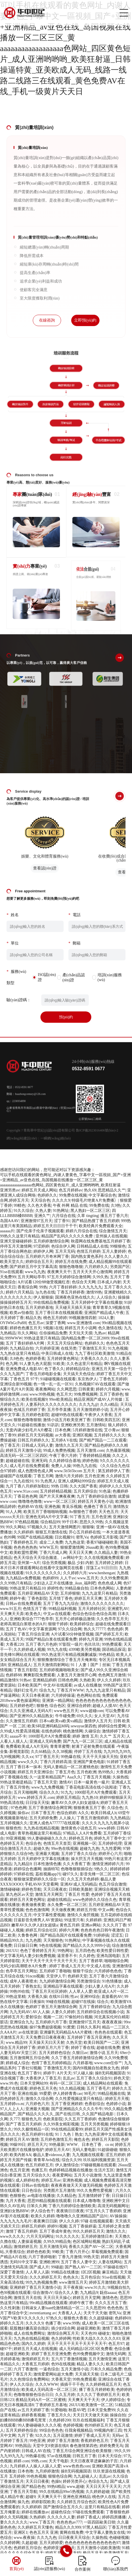  Describe the element at coordinates (88, 2420) in the screenshot. I see `玖玖在线视频福利` at that location.